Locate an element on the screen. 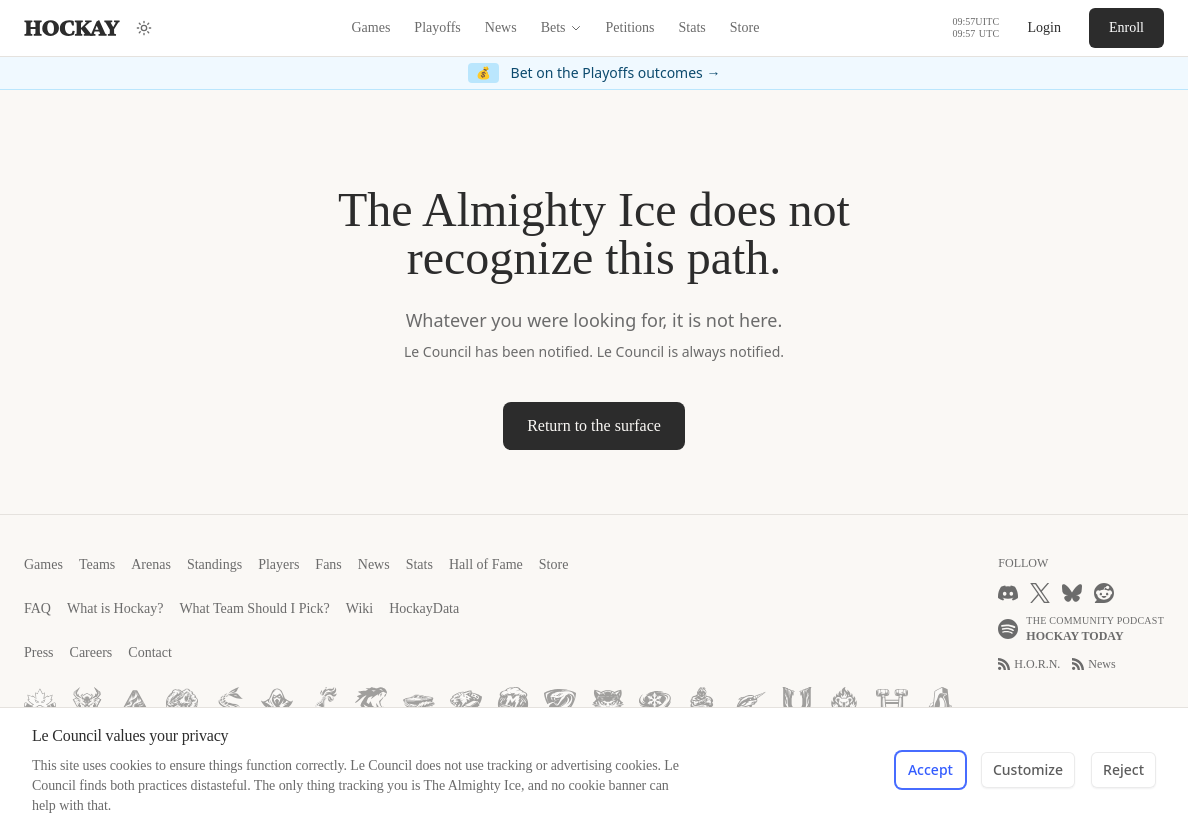 The height and width of the screenshot is (832, 1188). [São Paulo Serpents] is located at coordinates (560, 703).